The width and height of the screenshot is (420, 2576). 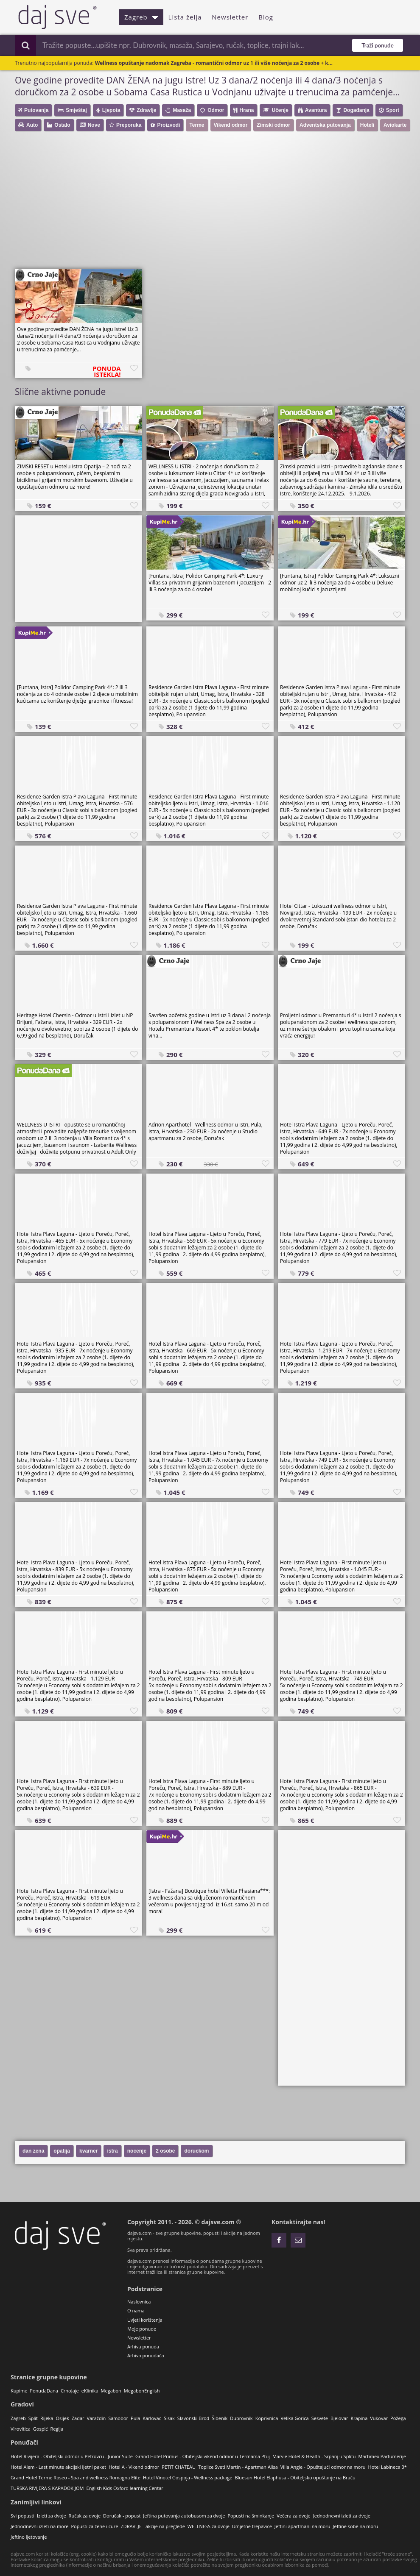 I want to click on Jeftina putovanja autobusom za dvoje, so click(x=184, y=2515).